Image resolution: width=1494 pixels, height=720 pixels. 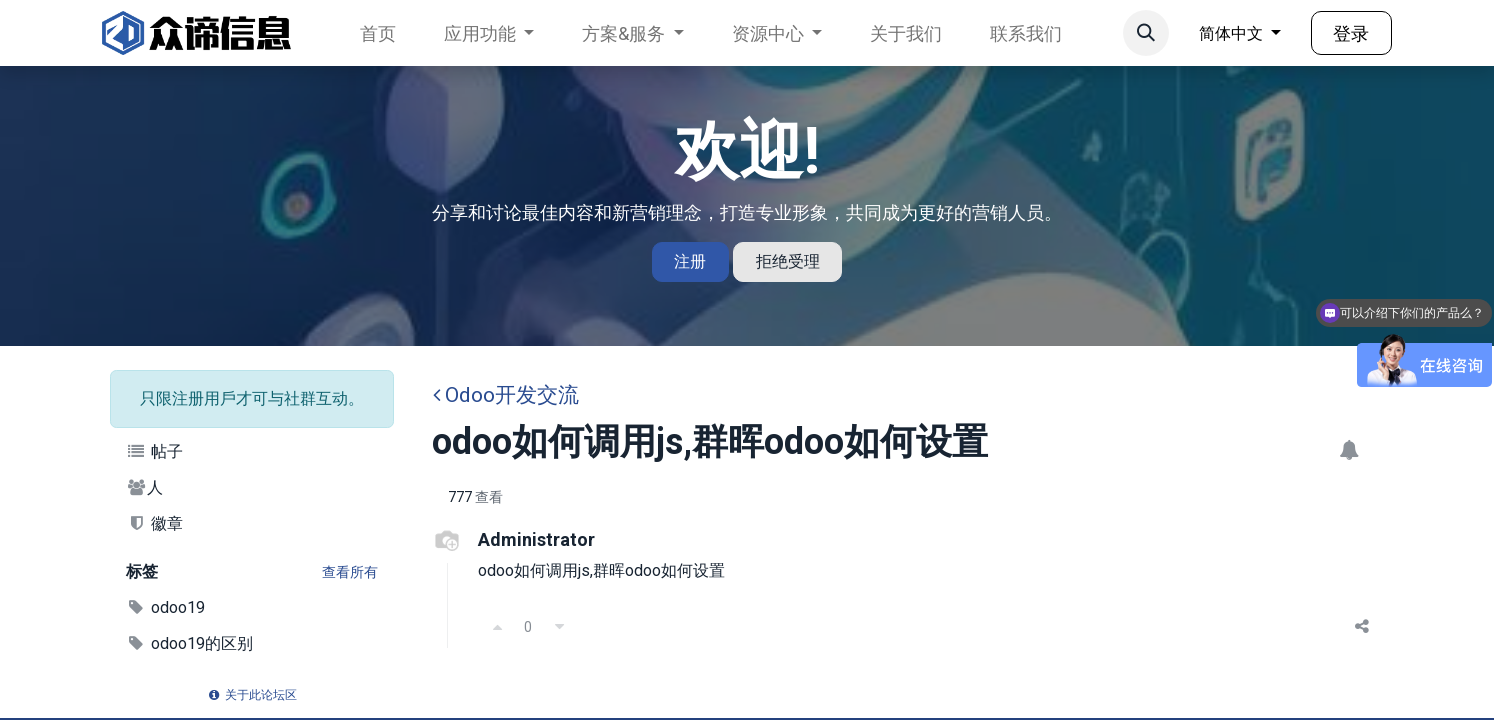 I want to click on 关于此论坛区, so click(x=252, y=695).